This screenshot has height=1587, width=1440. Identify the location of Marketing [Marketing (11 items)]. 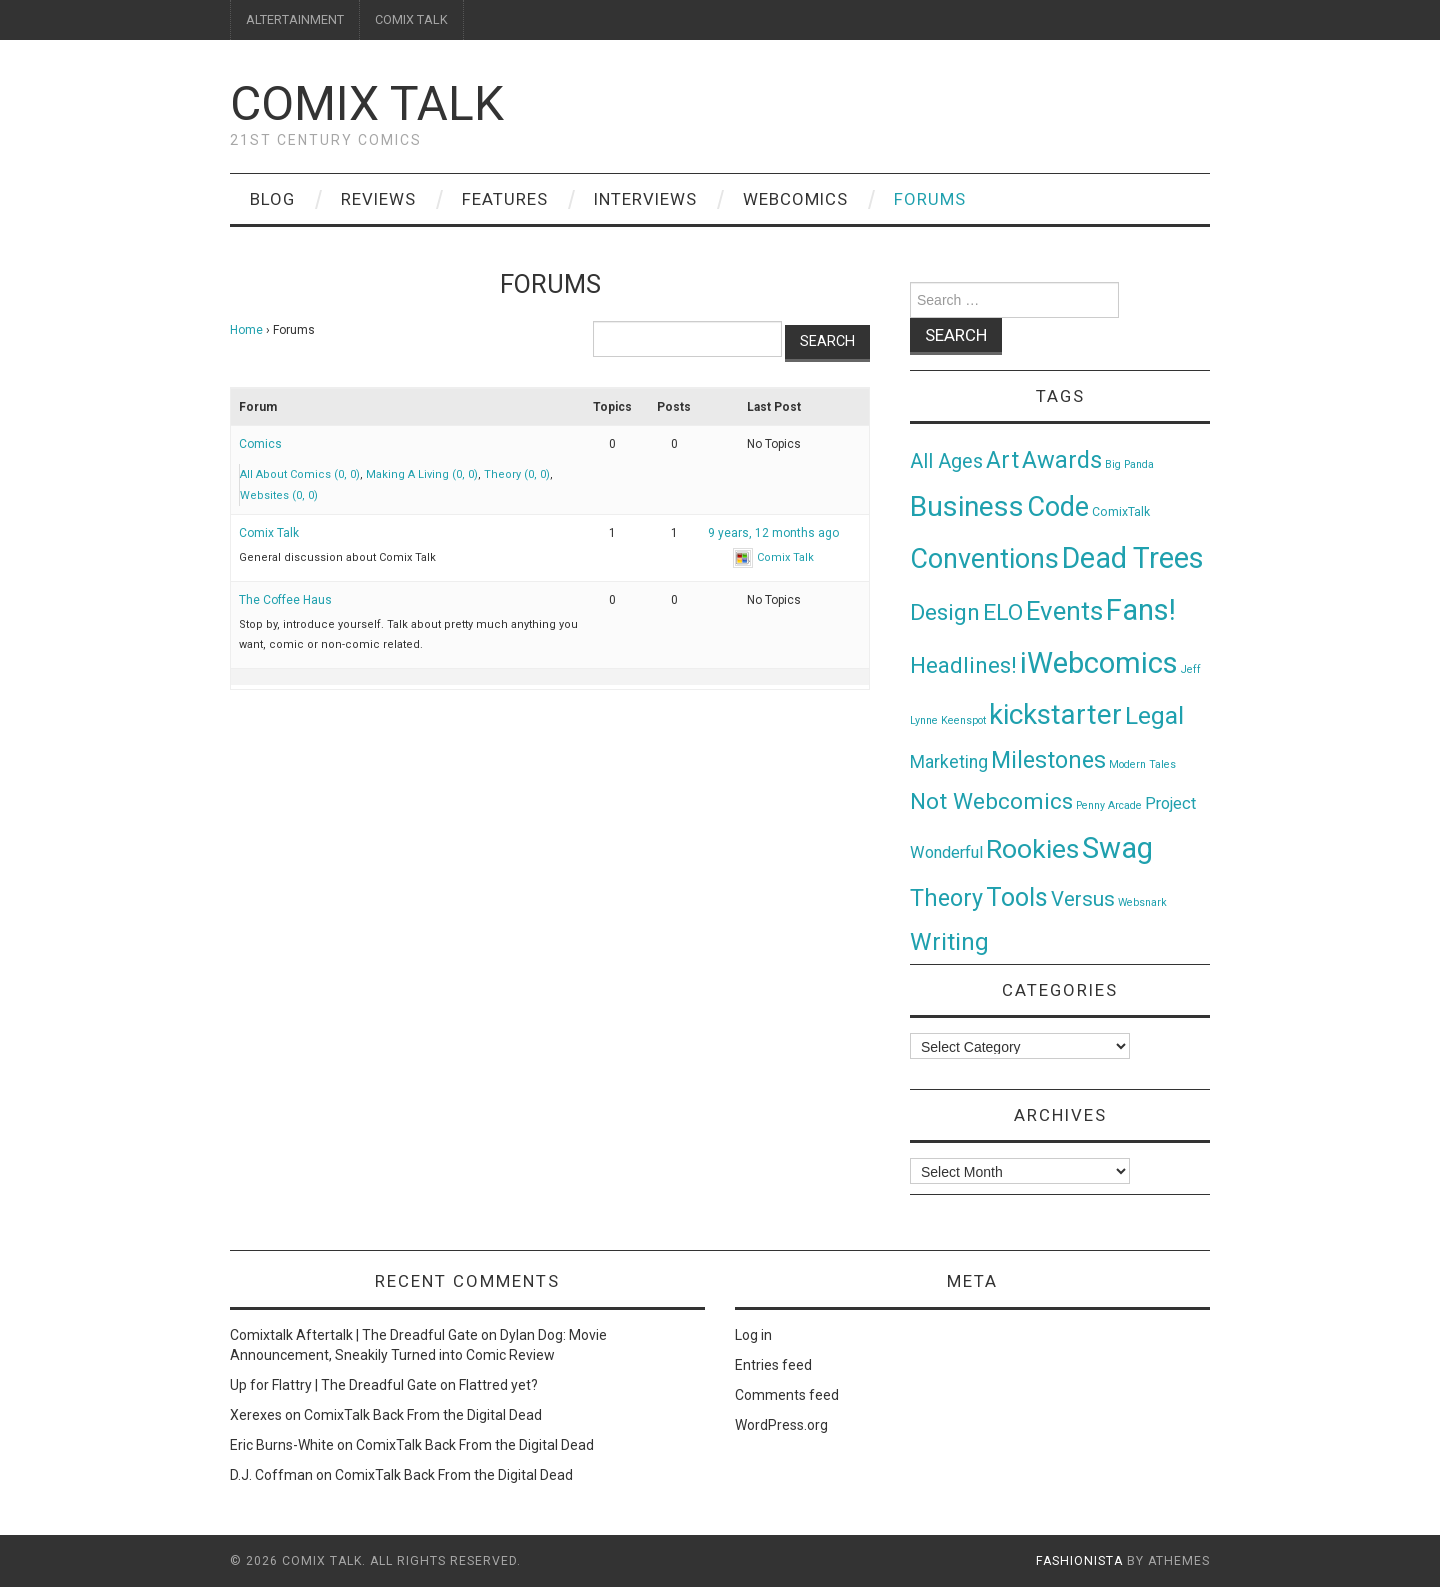
(949, 762).